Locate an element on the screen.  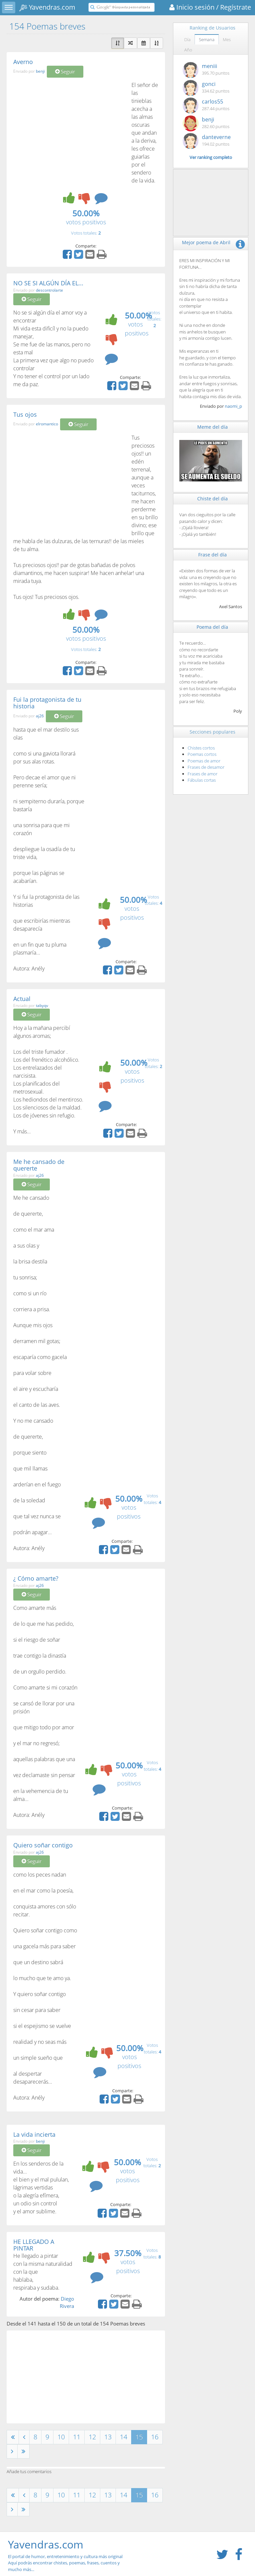
Mes is located at coordinates (227, 39).